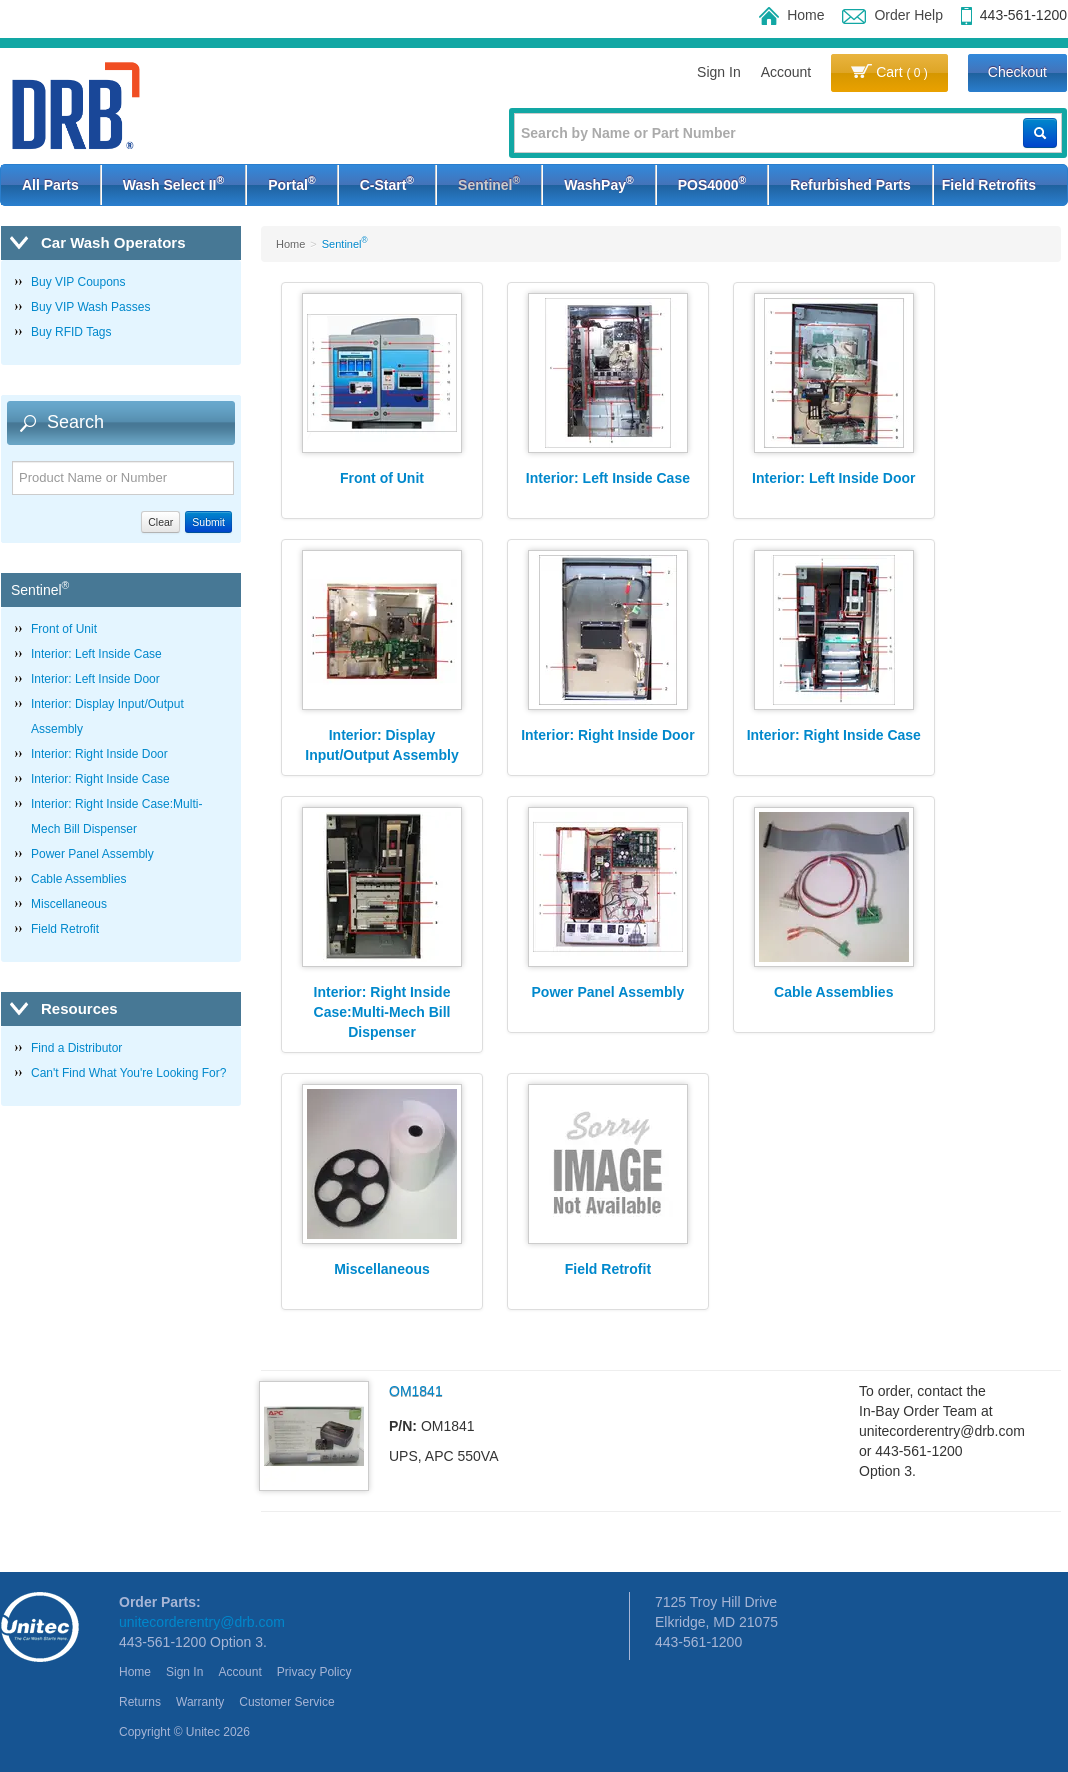 This screenshot has height=1772, width=1068. I want to click on Privacy Policy, so click(314, 1672).